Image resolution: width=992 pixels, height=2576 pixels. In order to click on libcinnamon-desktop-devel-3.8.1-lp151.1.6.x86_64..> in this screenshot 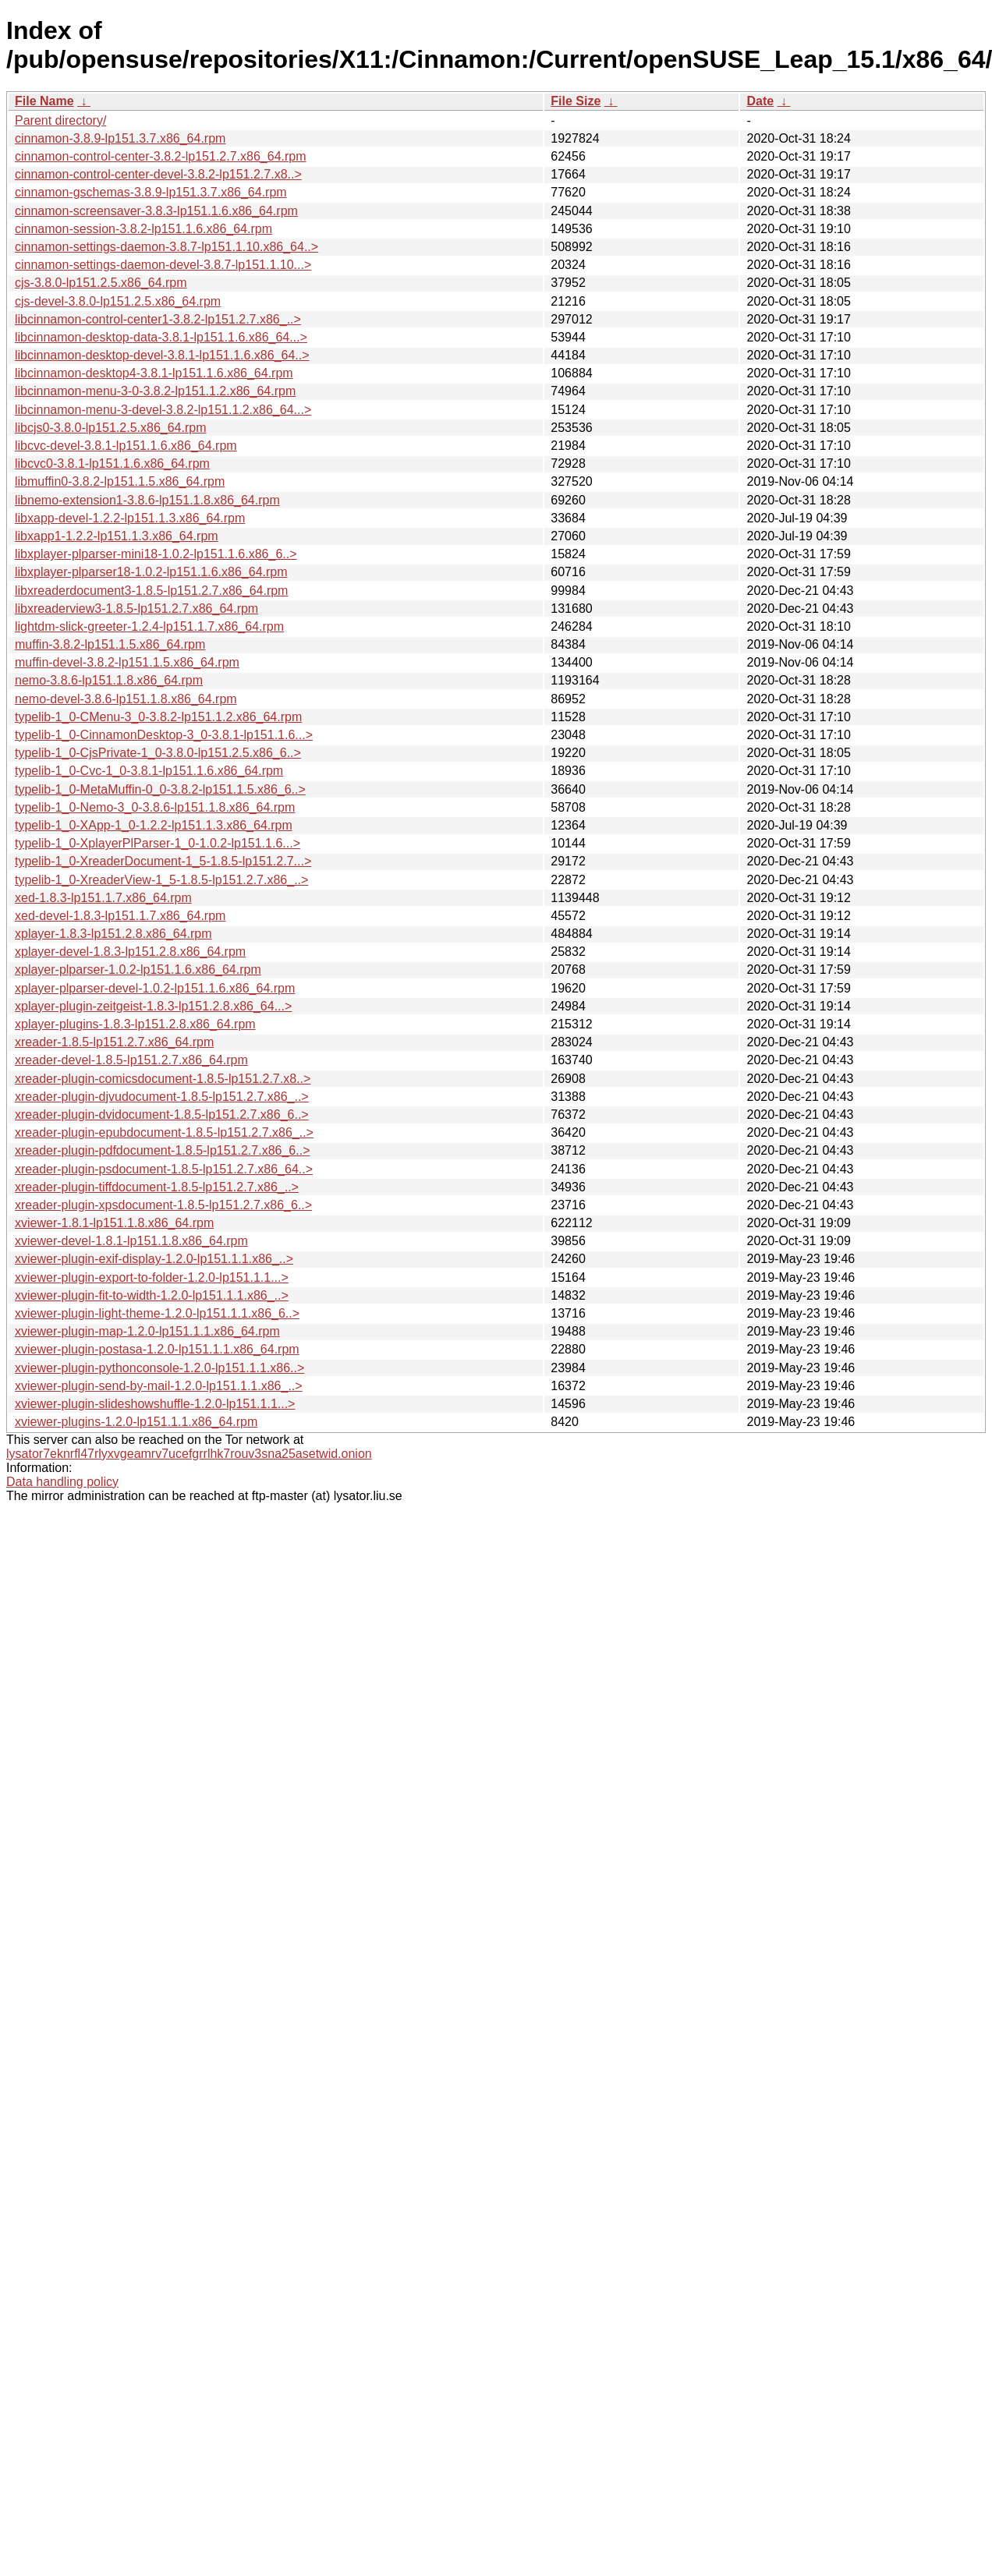, I will do `click(162, 355)`.